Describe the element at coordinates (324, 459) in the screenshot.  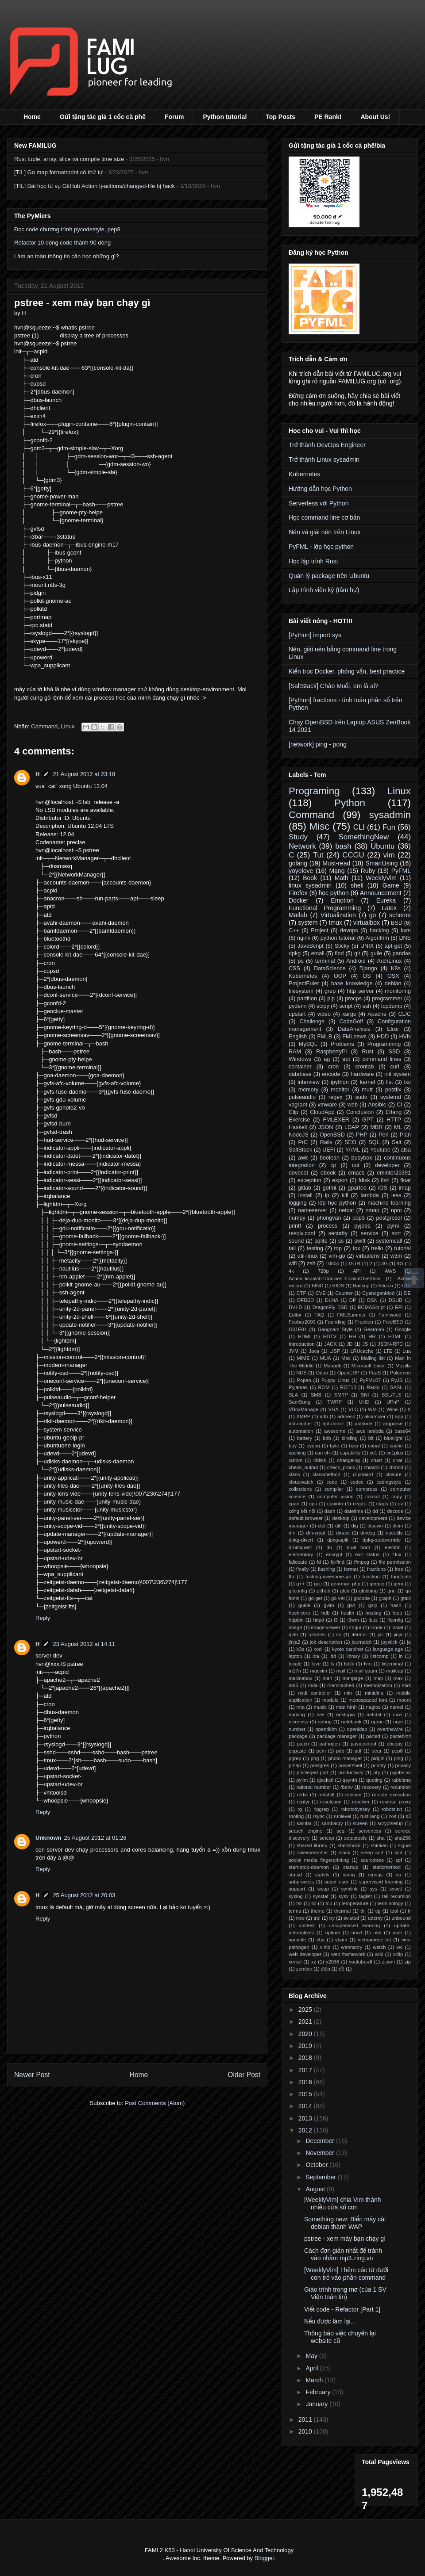
I see `Trở thành Linux sysadmin` at that location.